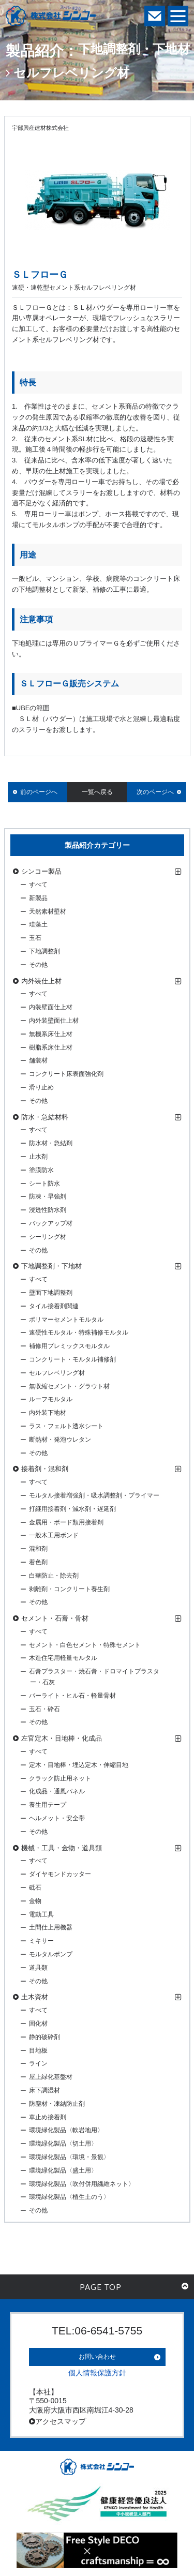 This screenshot has width=194, height=2576. I want to click on ラス・フェルト透水シート, so click(66, 1426).